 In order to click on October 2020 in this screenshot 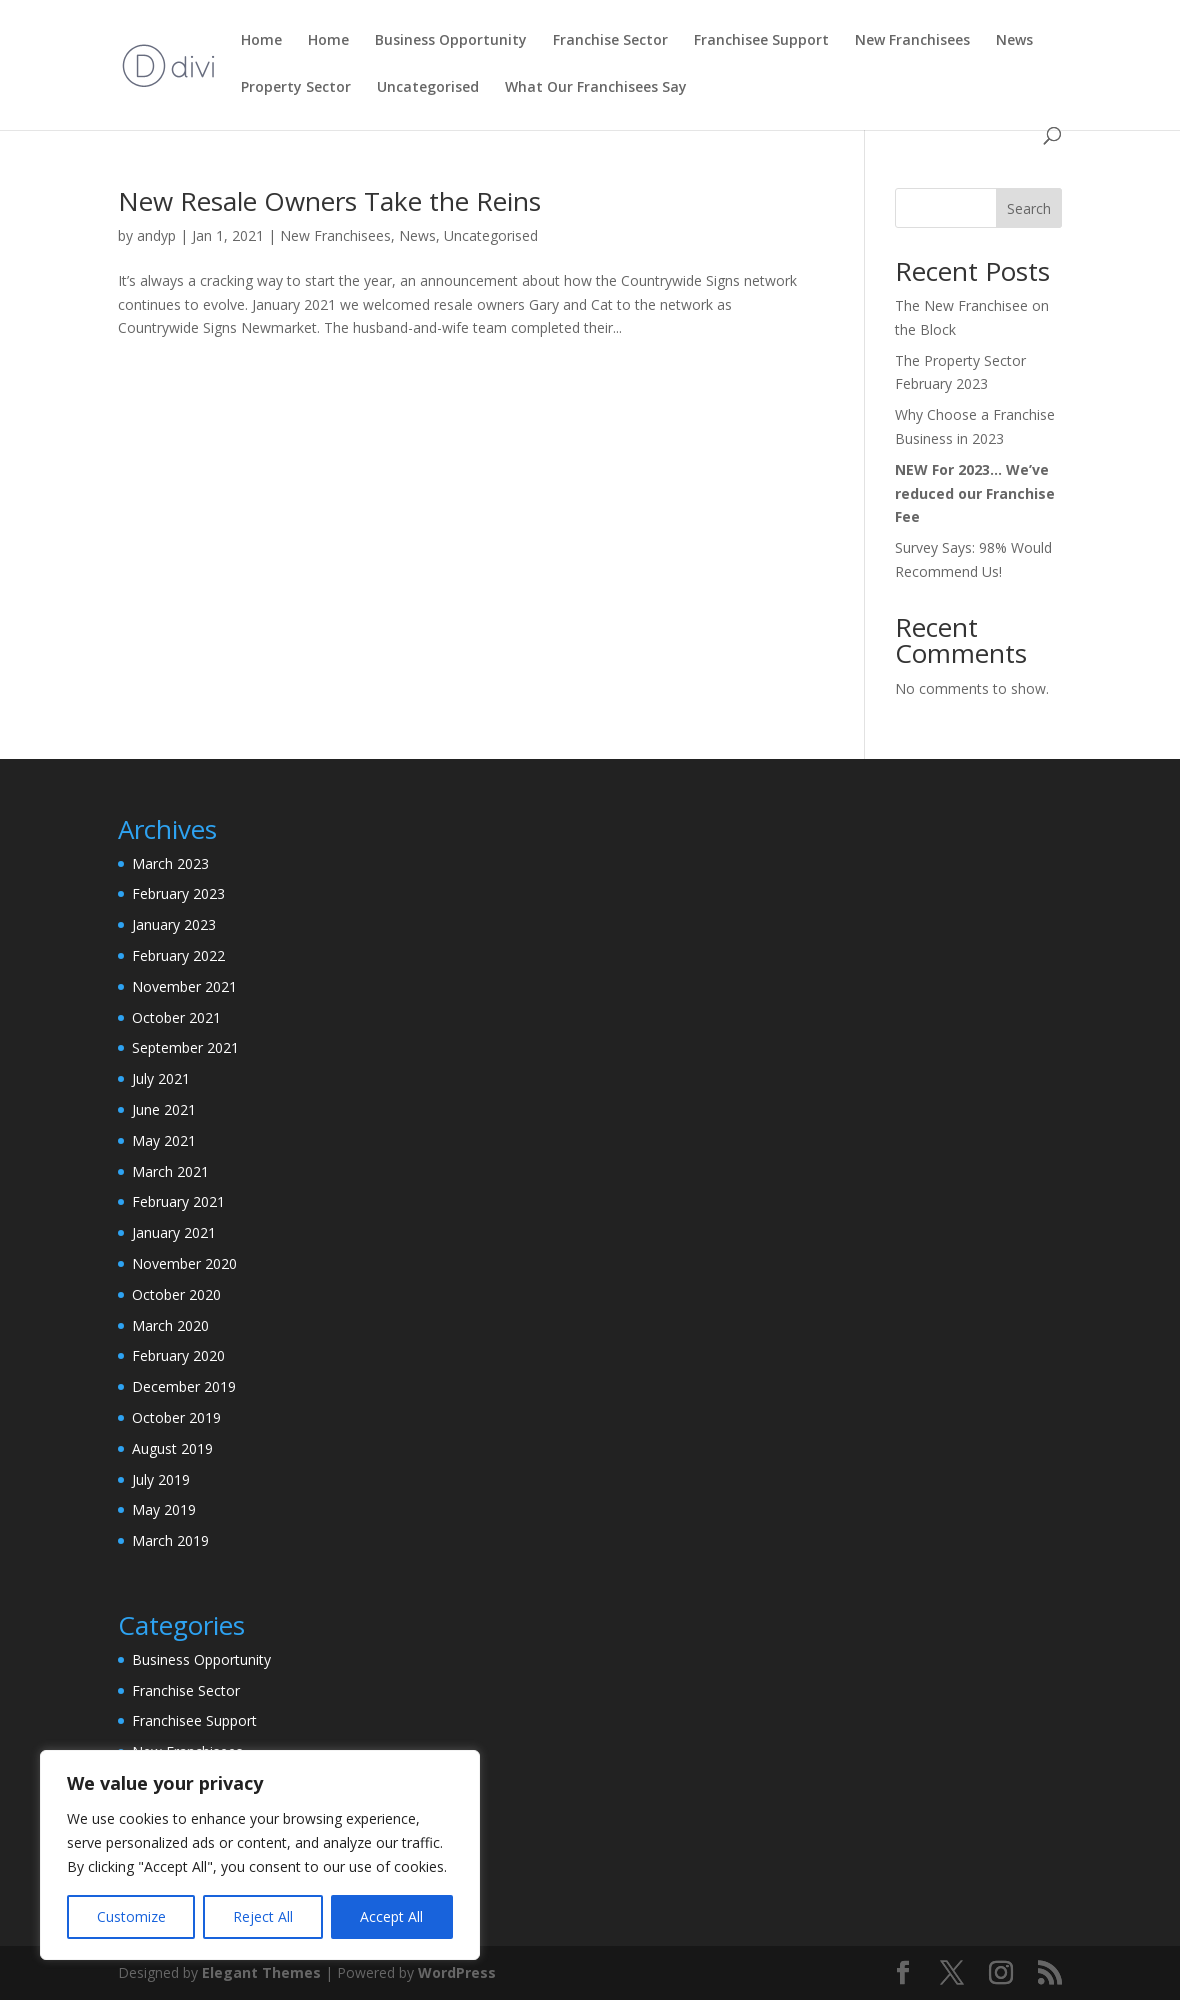, I will do `click(176, 1294)`.